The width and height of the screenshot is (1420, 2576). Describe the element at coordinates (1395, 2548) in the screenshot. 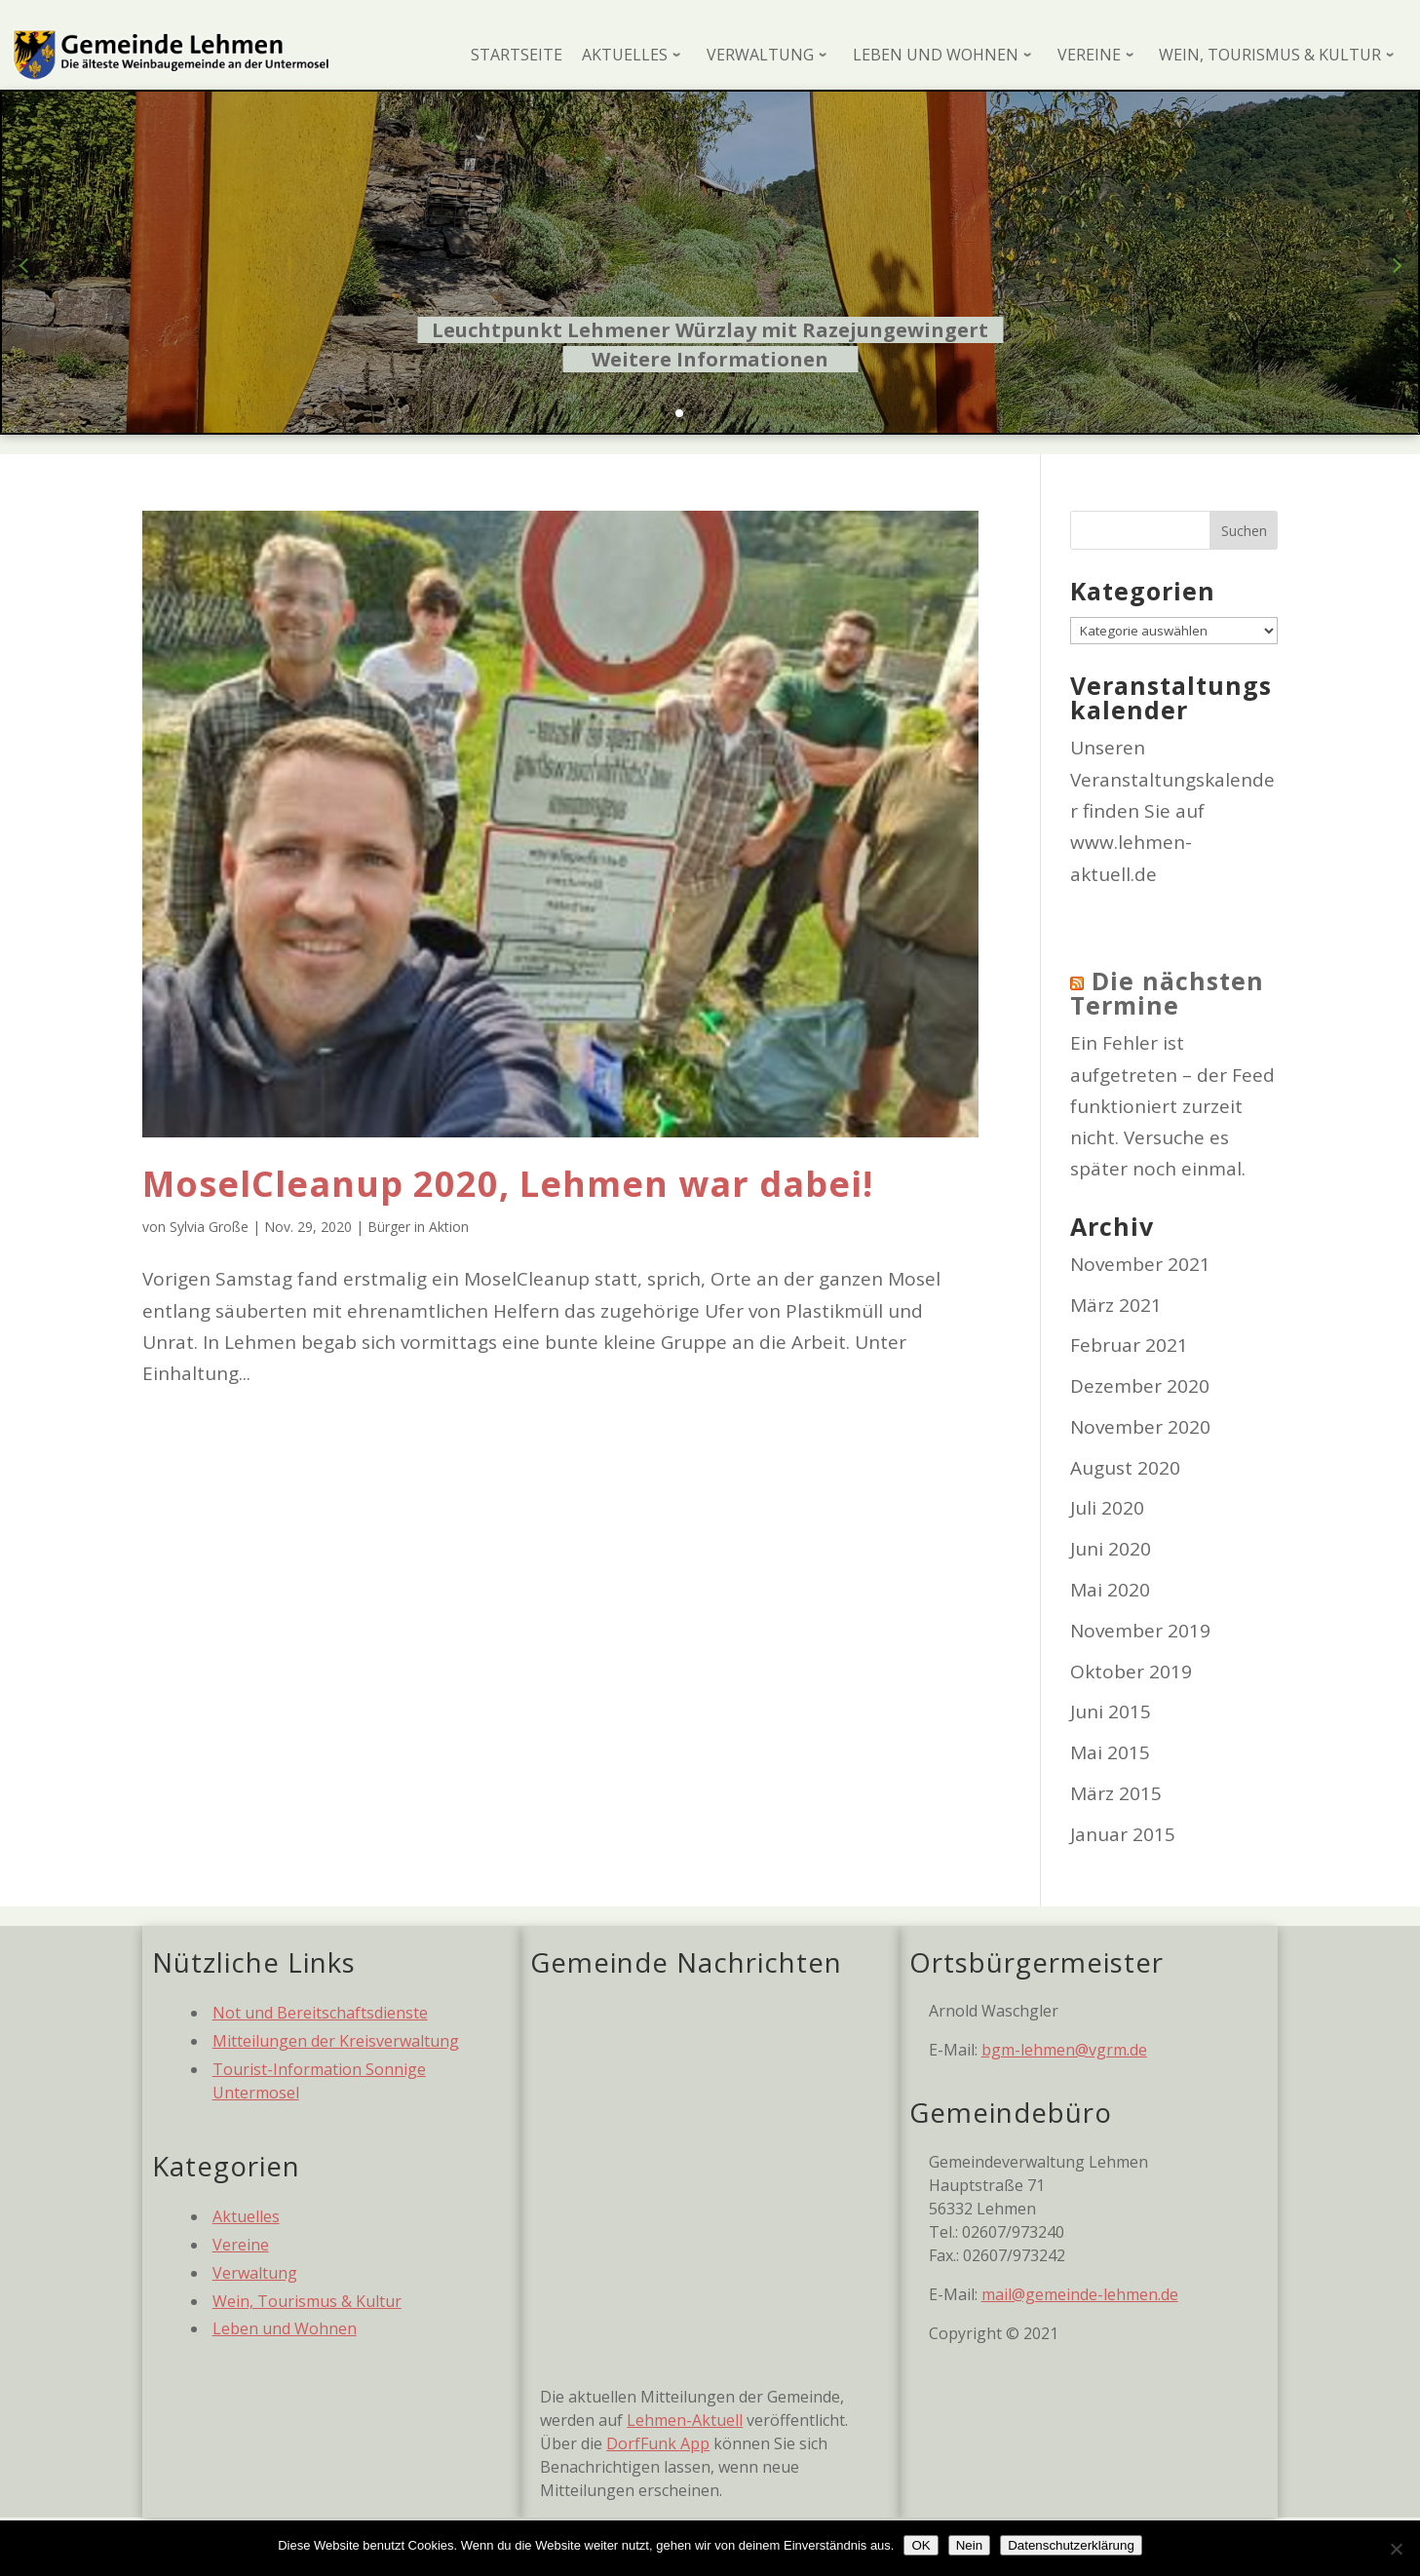

I see `[Nein]` at that location.